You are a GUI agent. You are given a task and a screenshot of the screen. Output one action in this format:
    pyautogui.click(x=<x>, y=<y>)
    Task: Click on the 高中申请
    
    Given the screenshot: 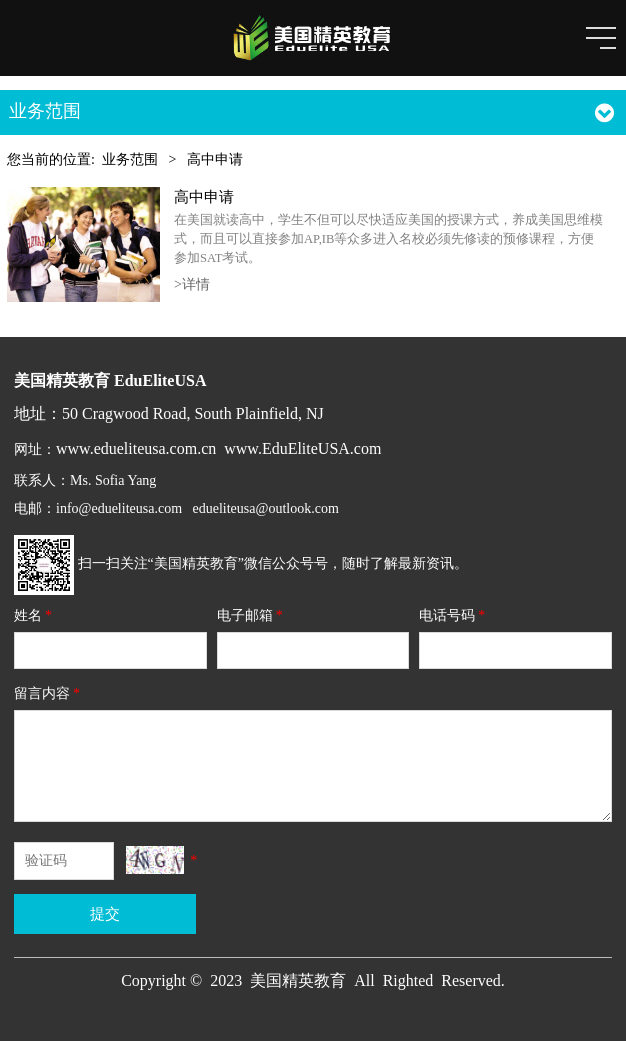 What is the action you would take?
    pyautogui.click(x=204, y=196)
    